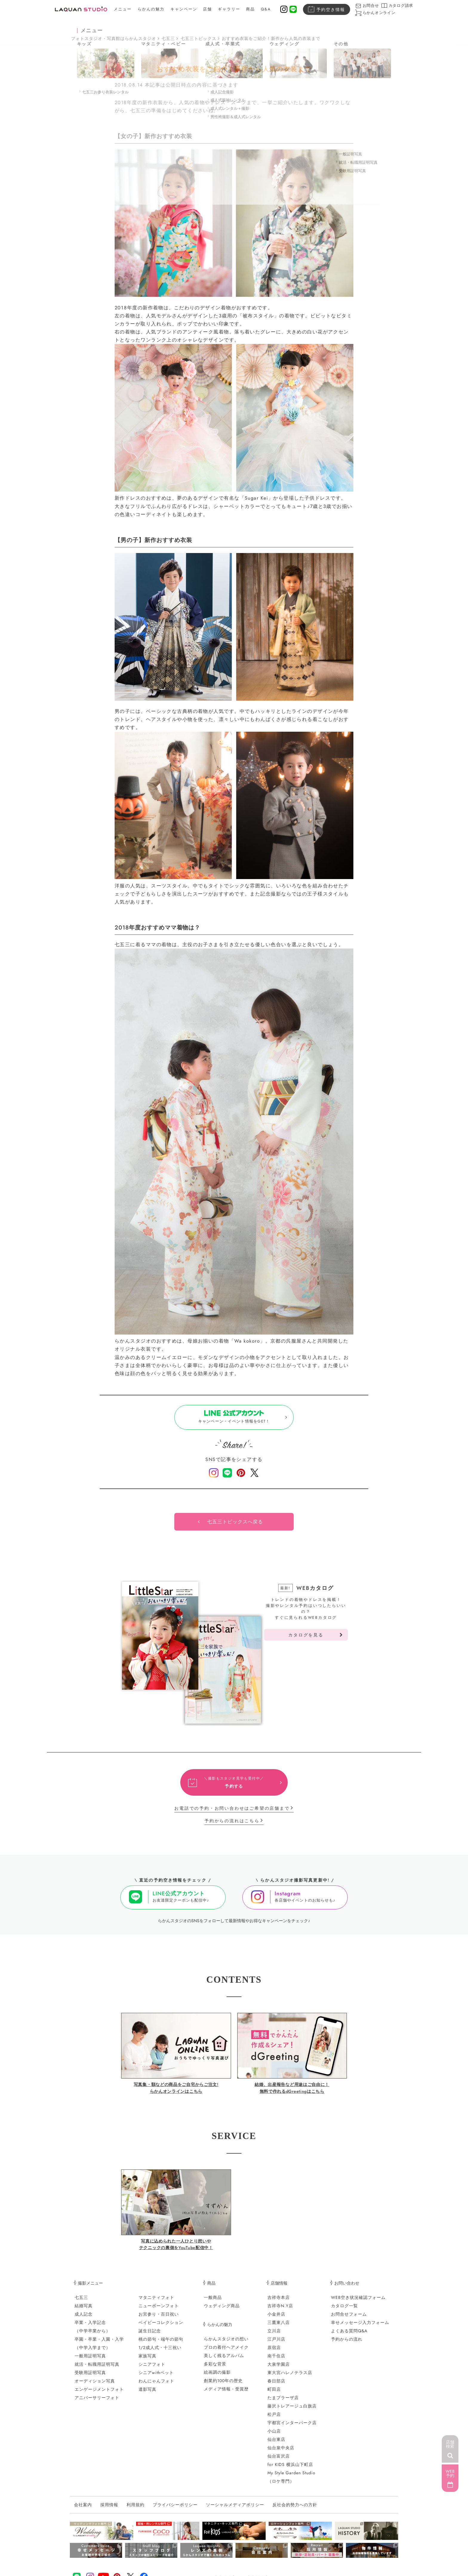  Describe the element at coordinates (274, 2352) in the screenshot. I see `原宿店` at that location.